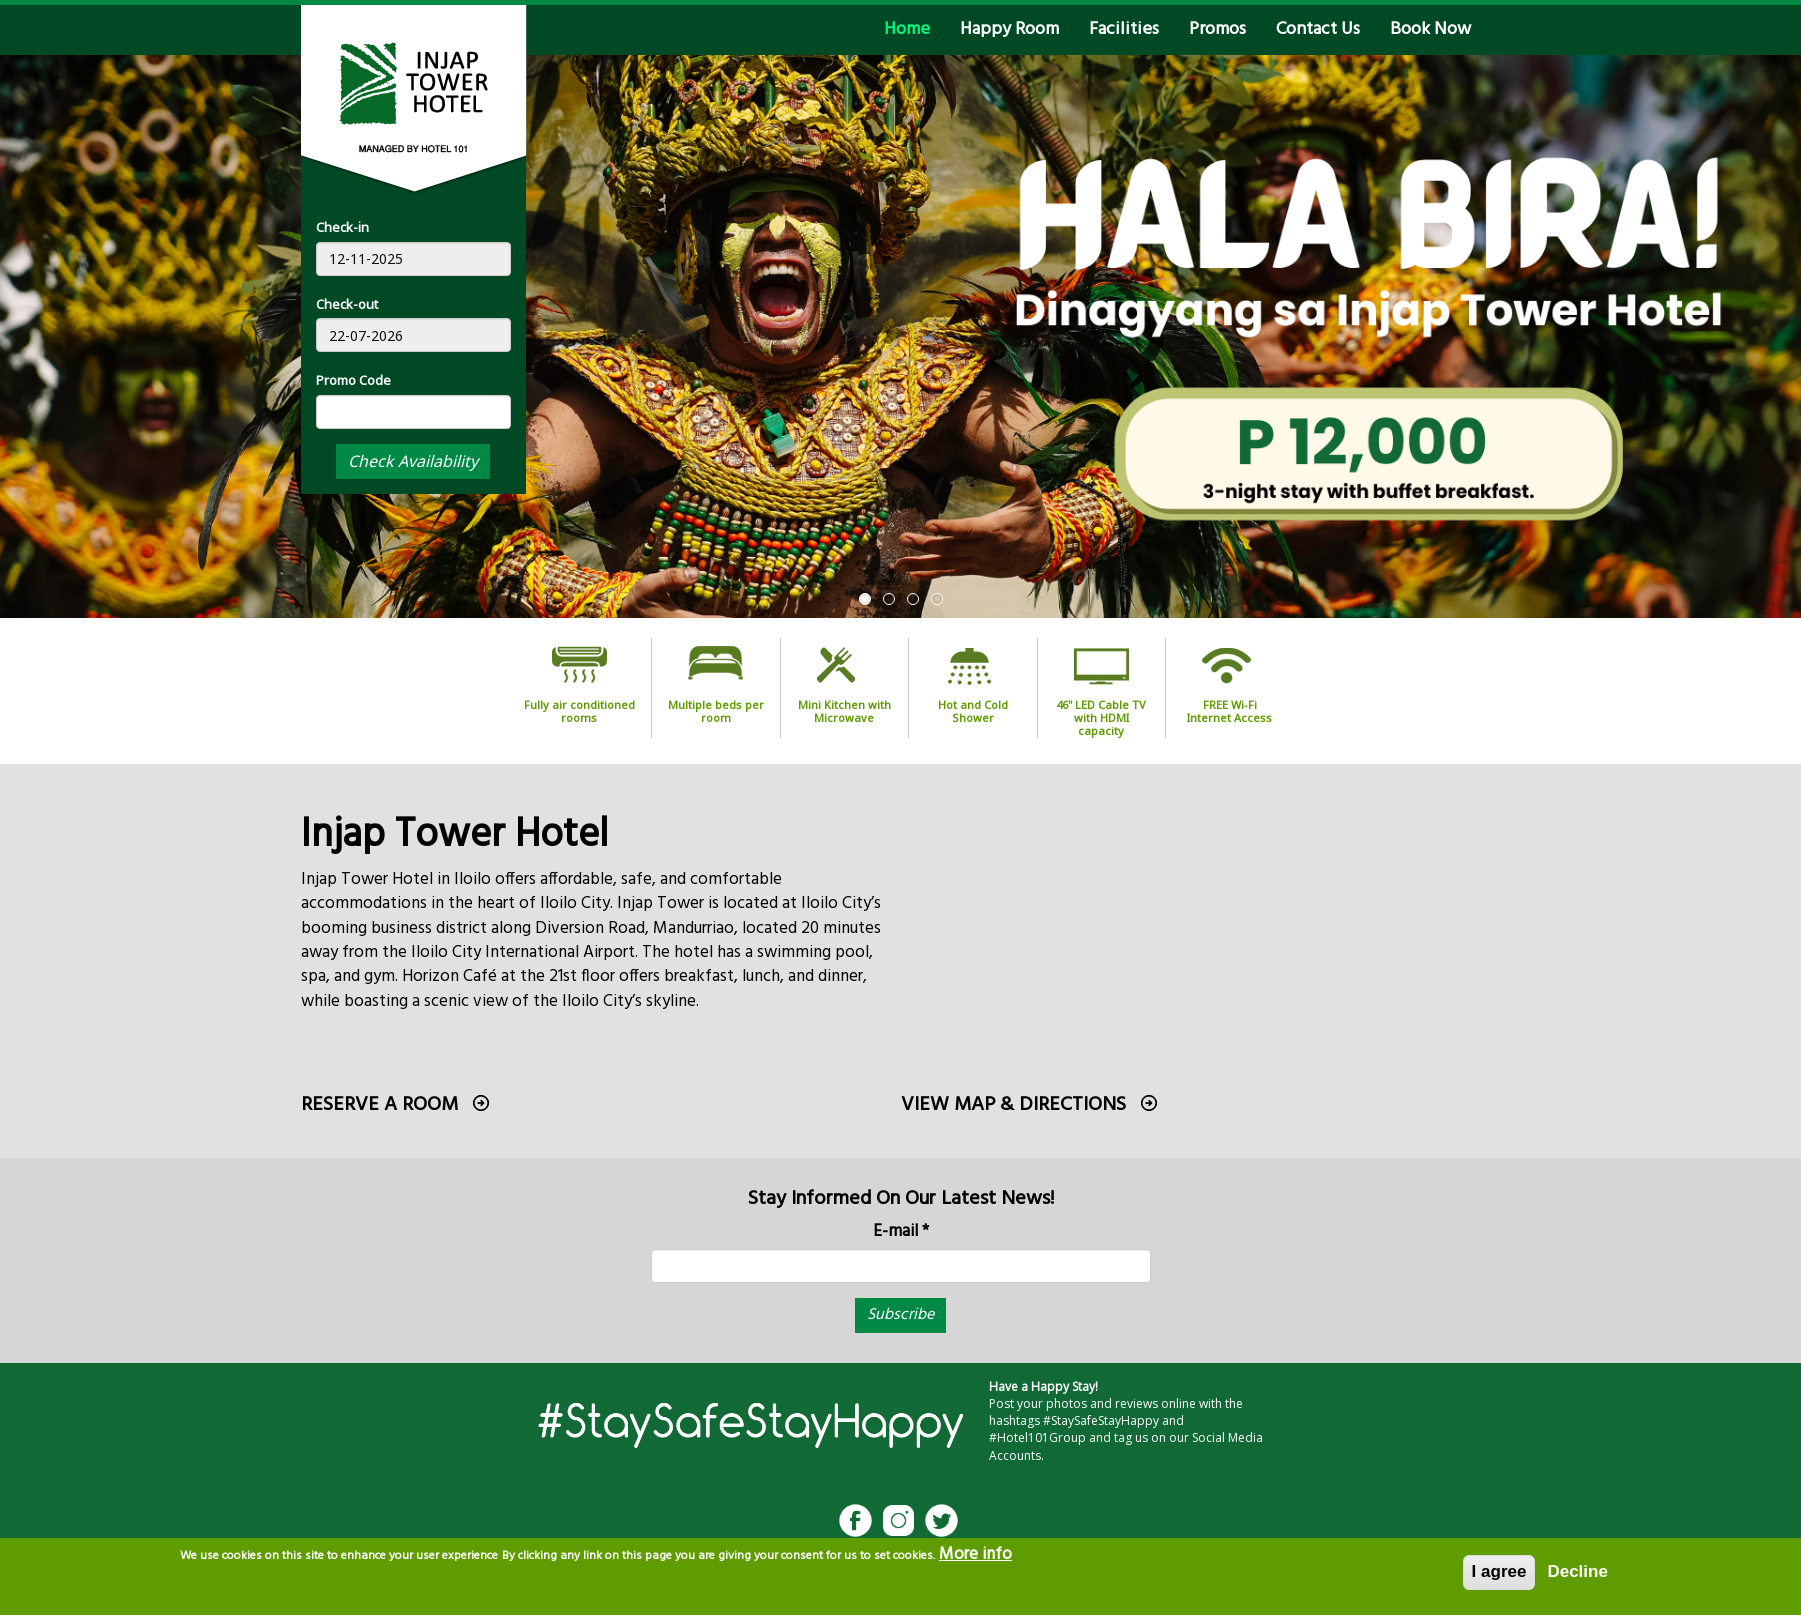  Describe the element at coordinates (900, 1315) in the screenshot. I see `Subscribe` at that location.